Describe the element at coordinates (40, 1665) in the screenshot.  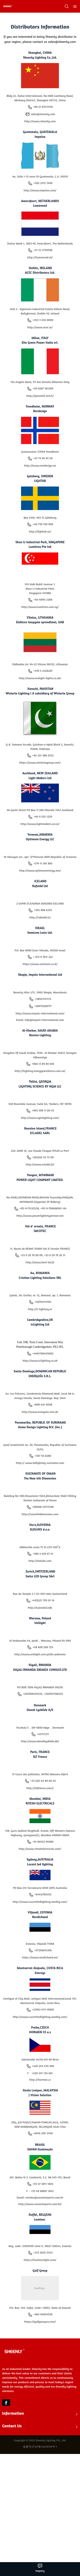
I see `http://swissled.info` at that location.